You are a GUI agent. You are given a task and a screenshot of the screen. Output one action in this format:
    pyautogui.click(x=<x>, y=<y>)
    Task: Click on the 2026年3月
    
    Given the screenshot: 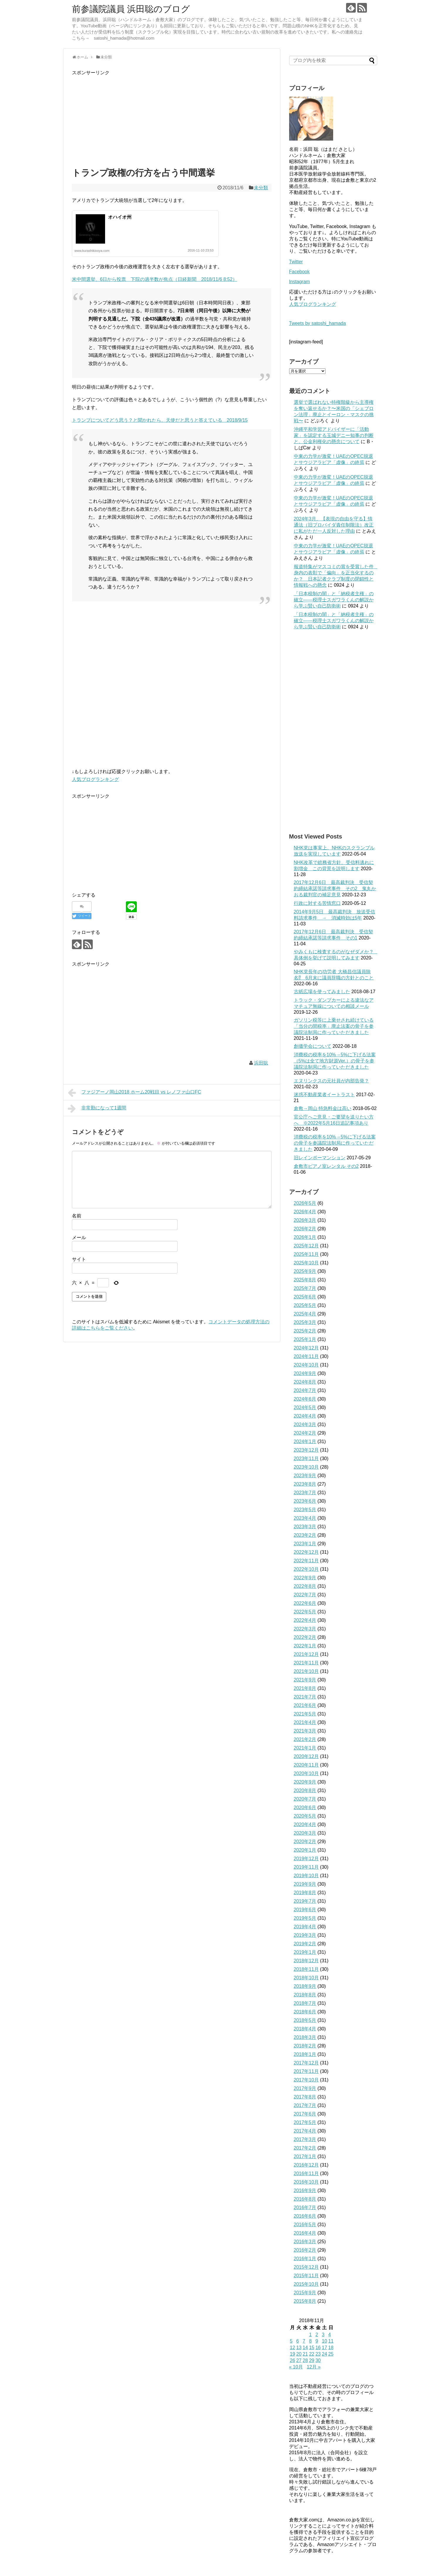 What is the action you would take?
    pyautogui.click(x=305, y=1220)
    